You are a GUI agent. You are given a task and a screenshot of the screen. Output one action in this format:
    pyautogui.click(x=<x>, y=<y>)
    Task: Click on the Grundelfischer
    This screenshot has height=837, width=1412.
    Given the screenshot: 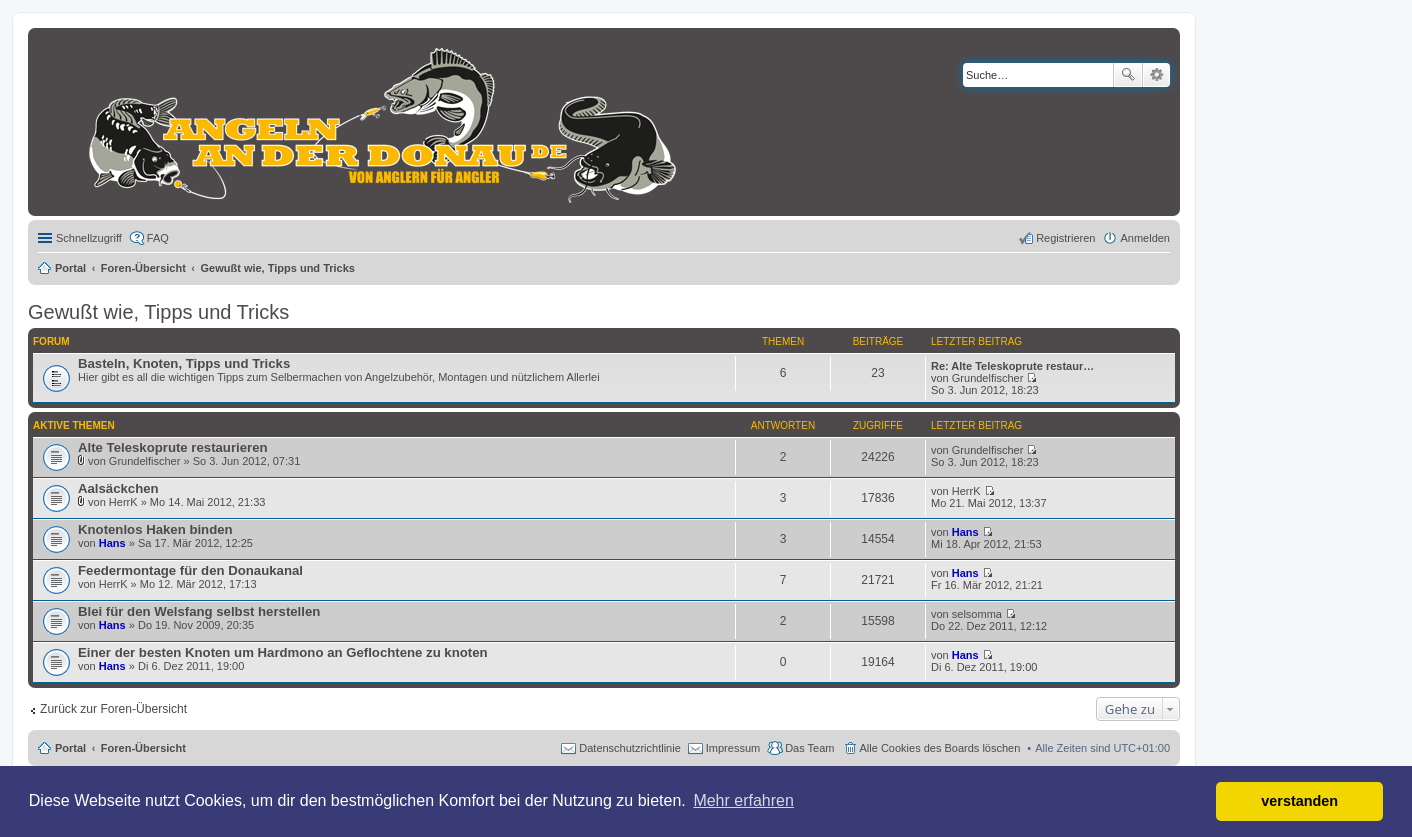 What is the action you would take?
    pyautogui.click(x=988, y=378)
    